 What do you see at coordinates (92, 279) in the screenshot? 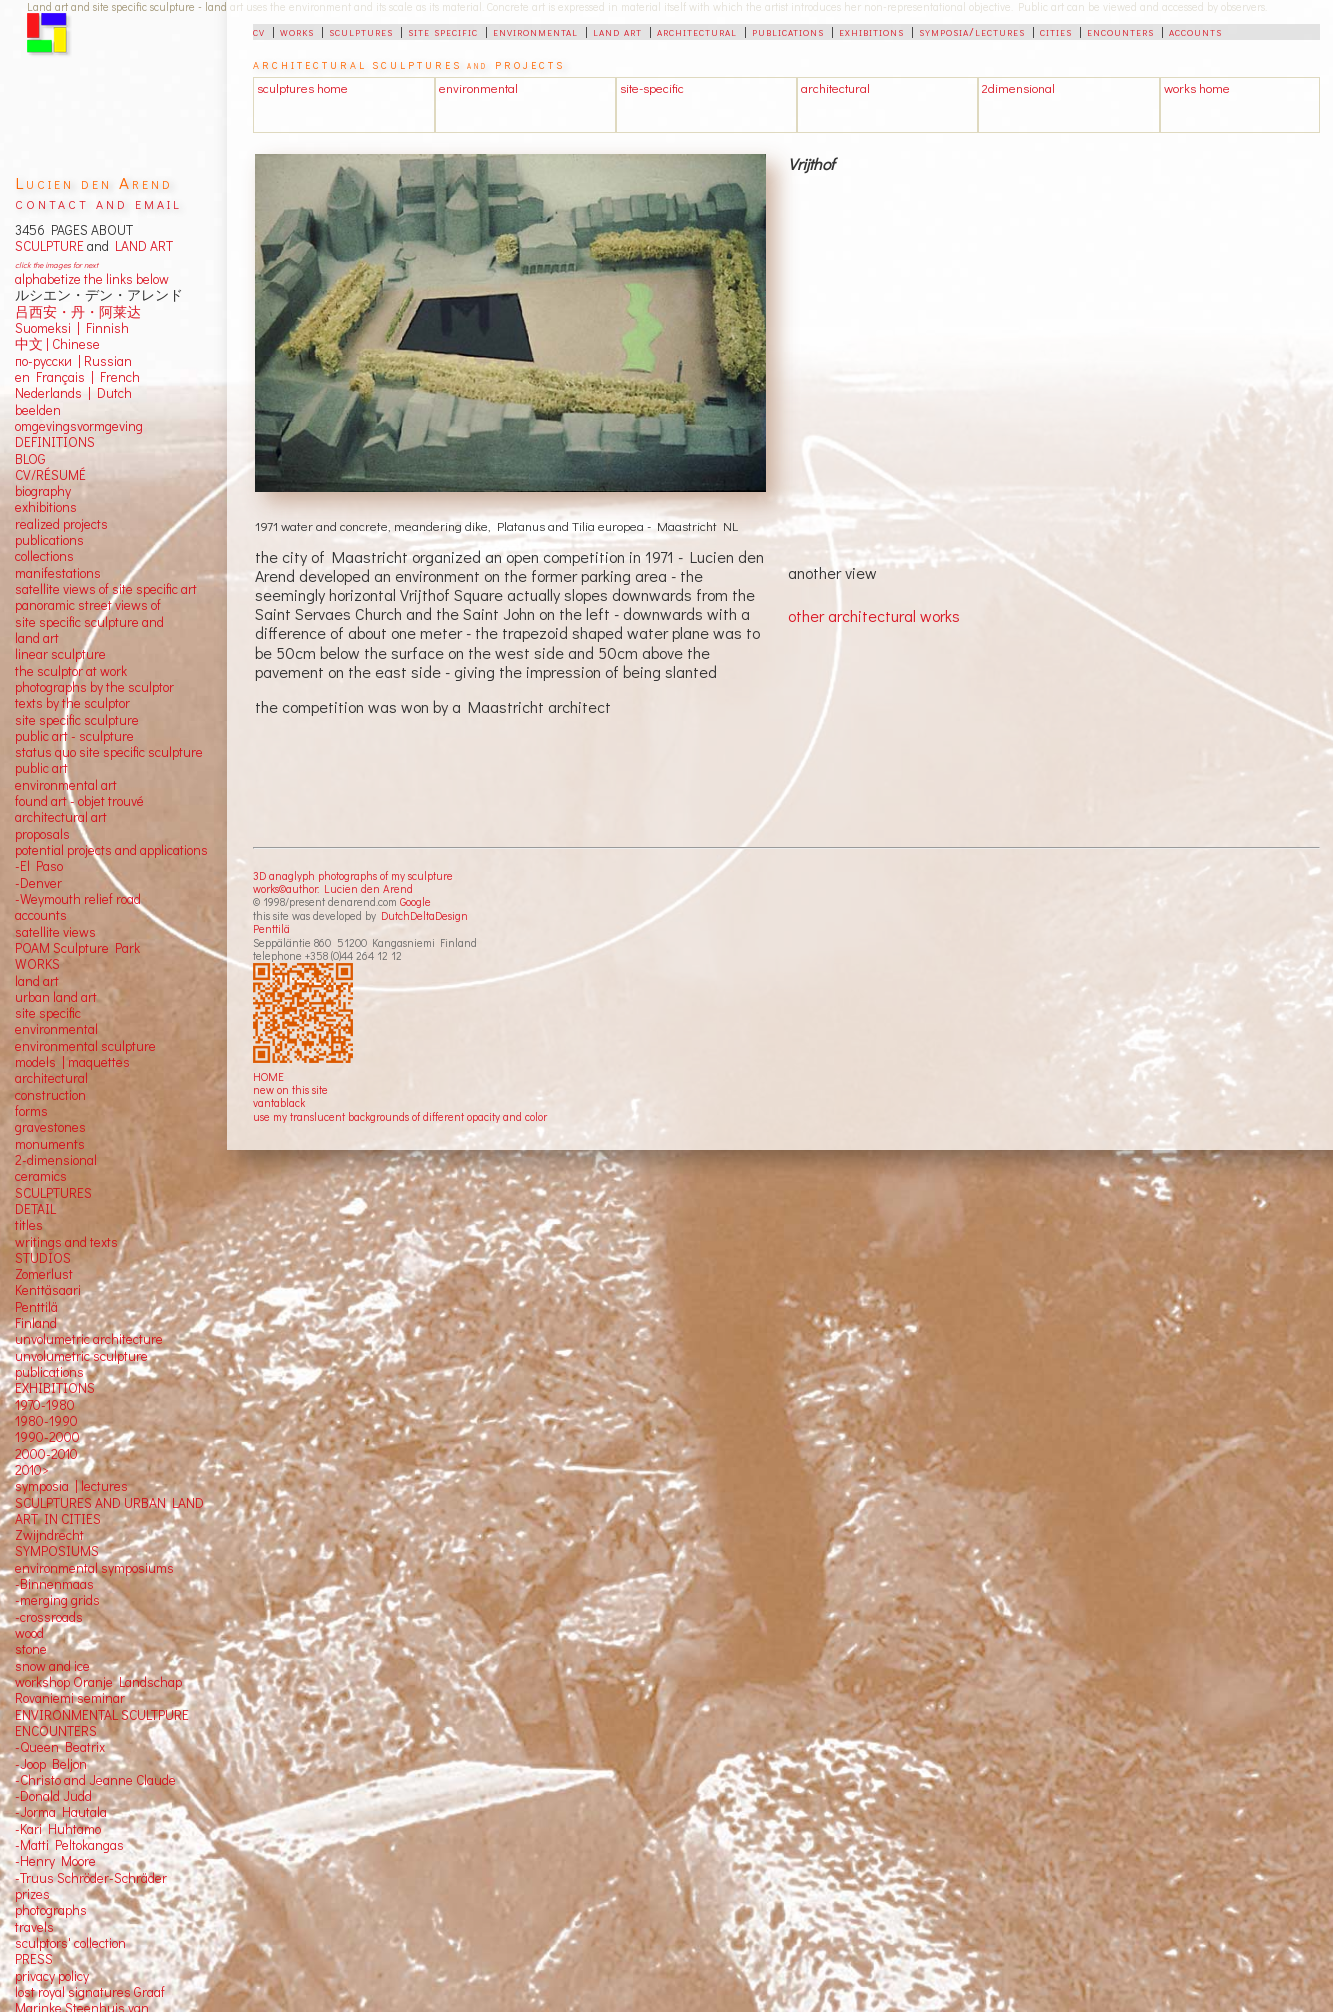
I see `alphabetize the links below` at bounding box center [92, 279].